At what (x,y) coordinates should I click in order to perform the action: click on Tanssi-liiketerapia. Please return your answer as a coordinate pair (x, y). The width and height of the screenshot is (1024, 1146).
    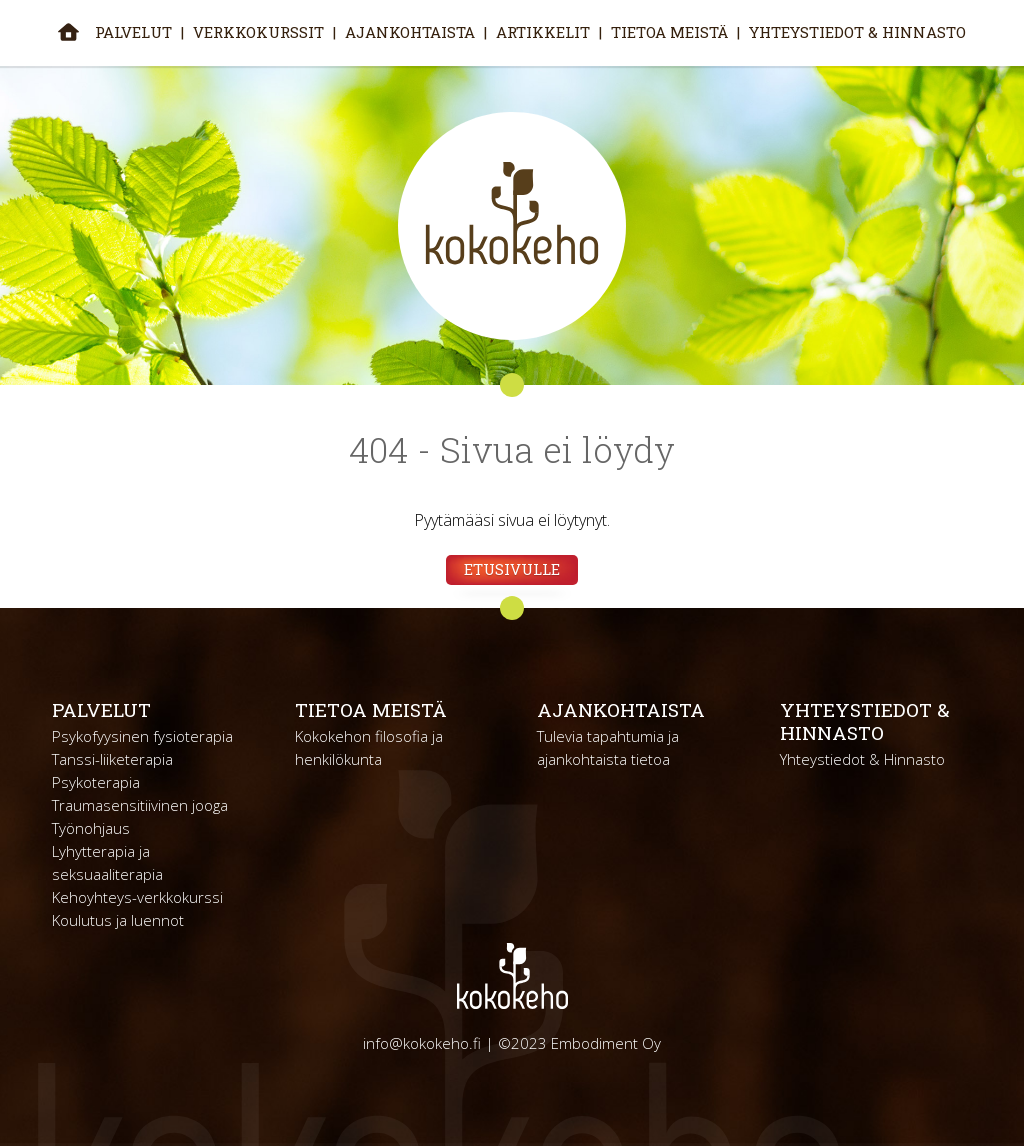
    Looking at the image, I should click on (112, 759).